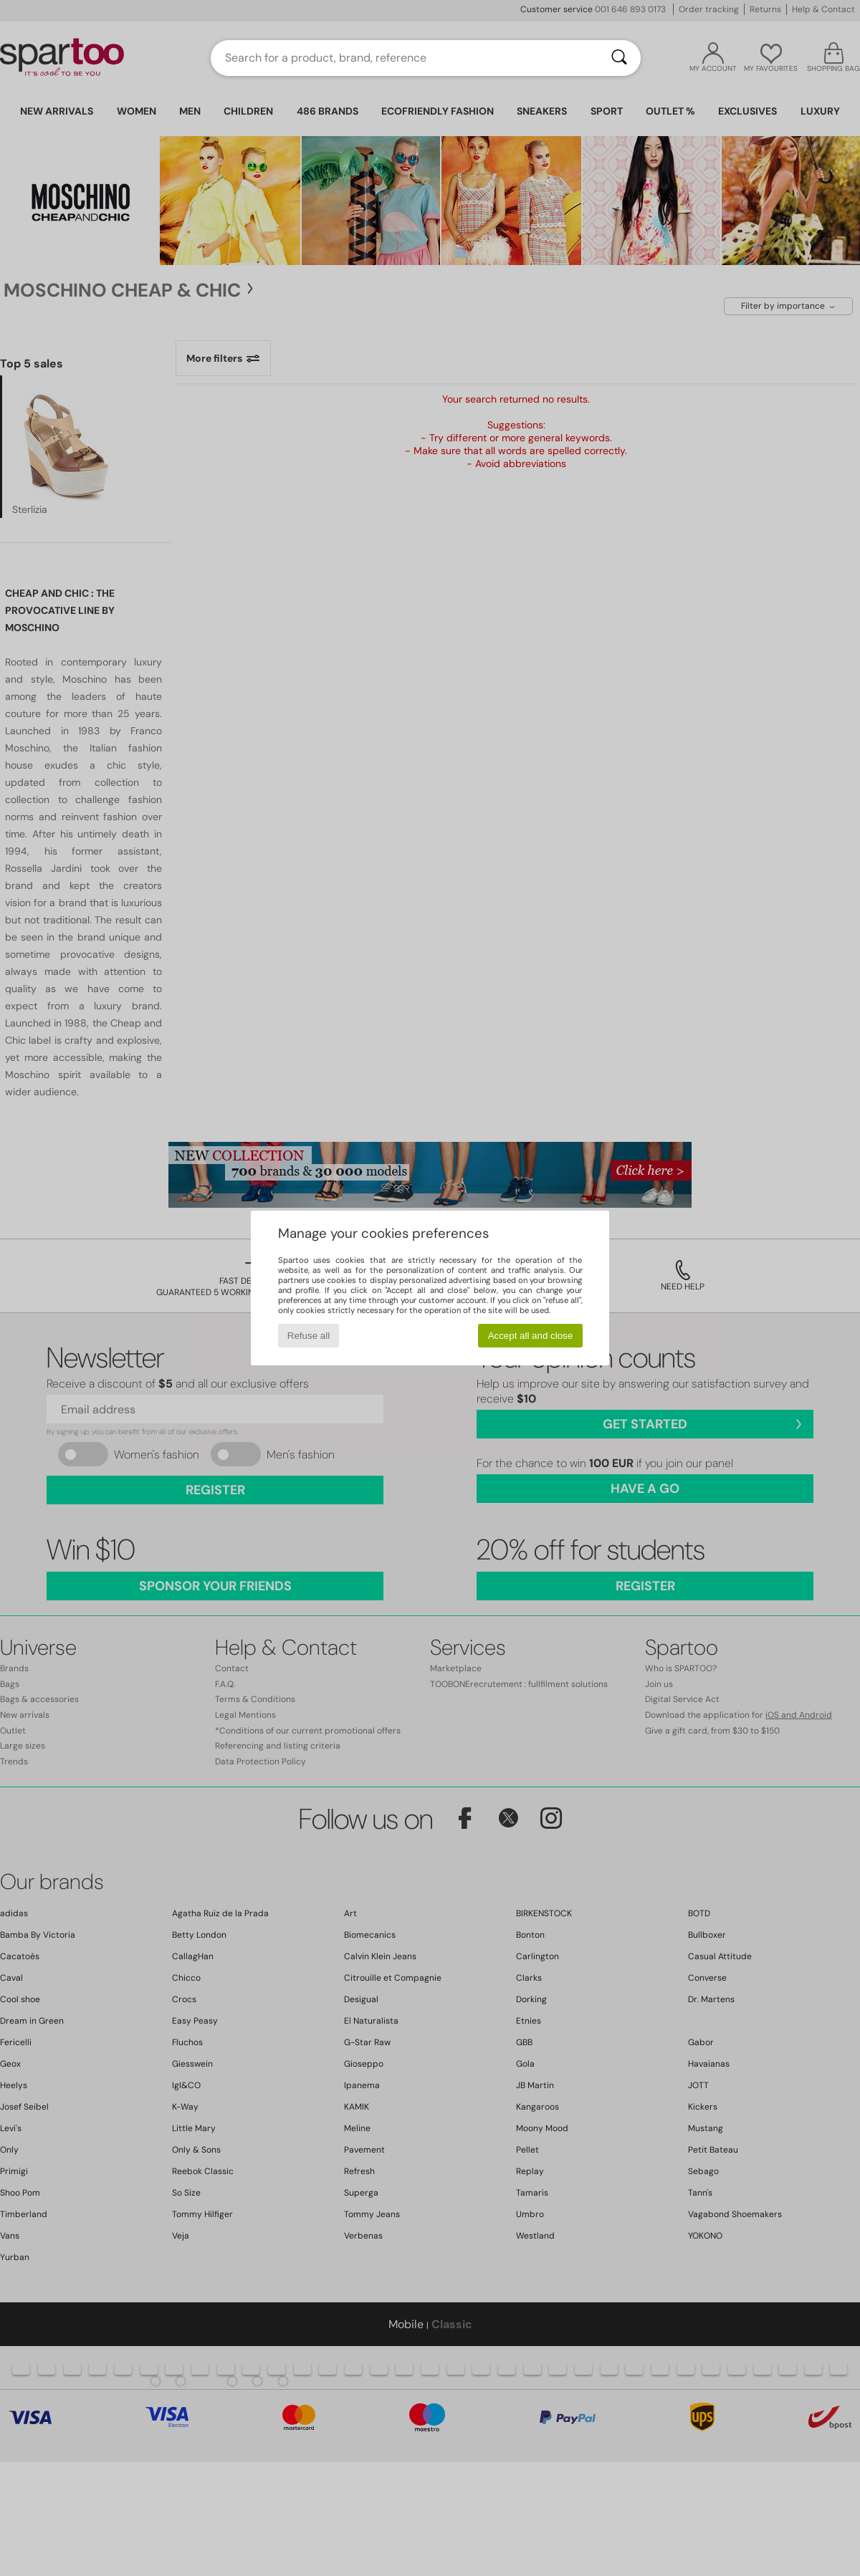  I want to click on Accept all and close, so click(530, 1335).